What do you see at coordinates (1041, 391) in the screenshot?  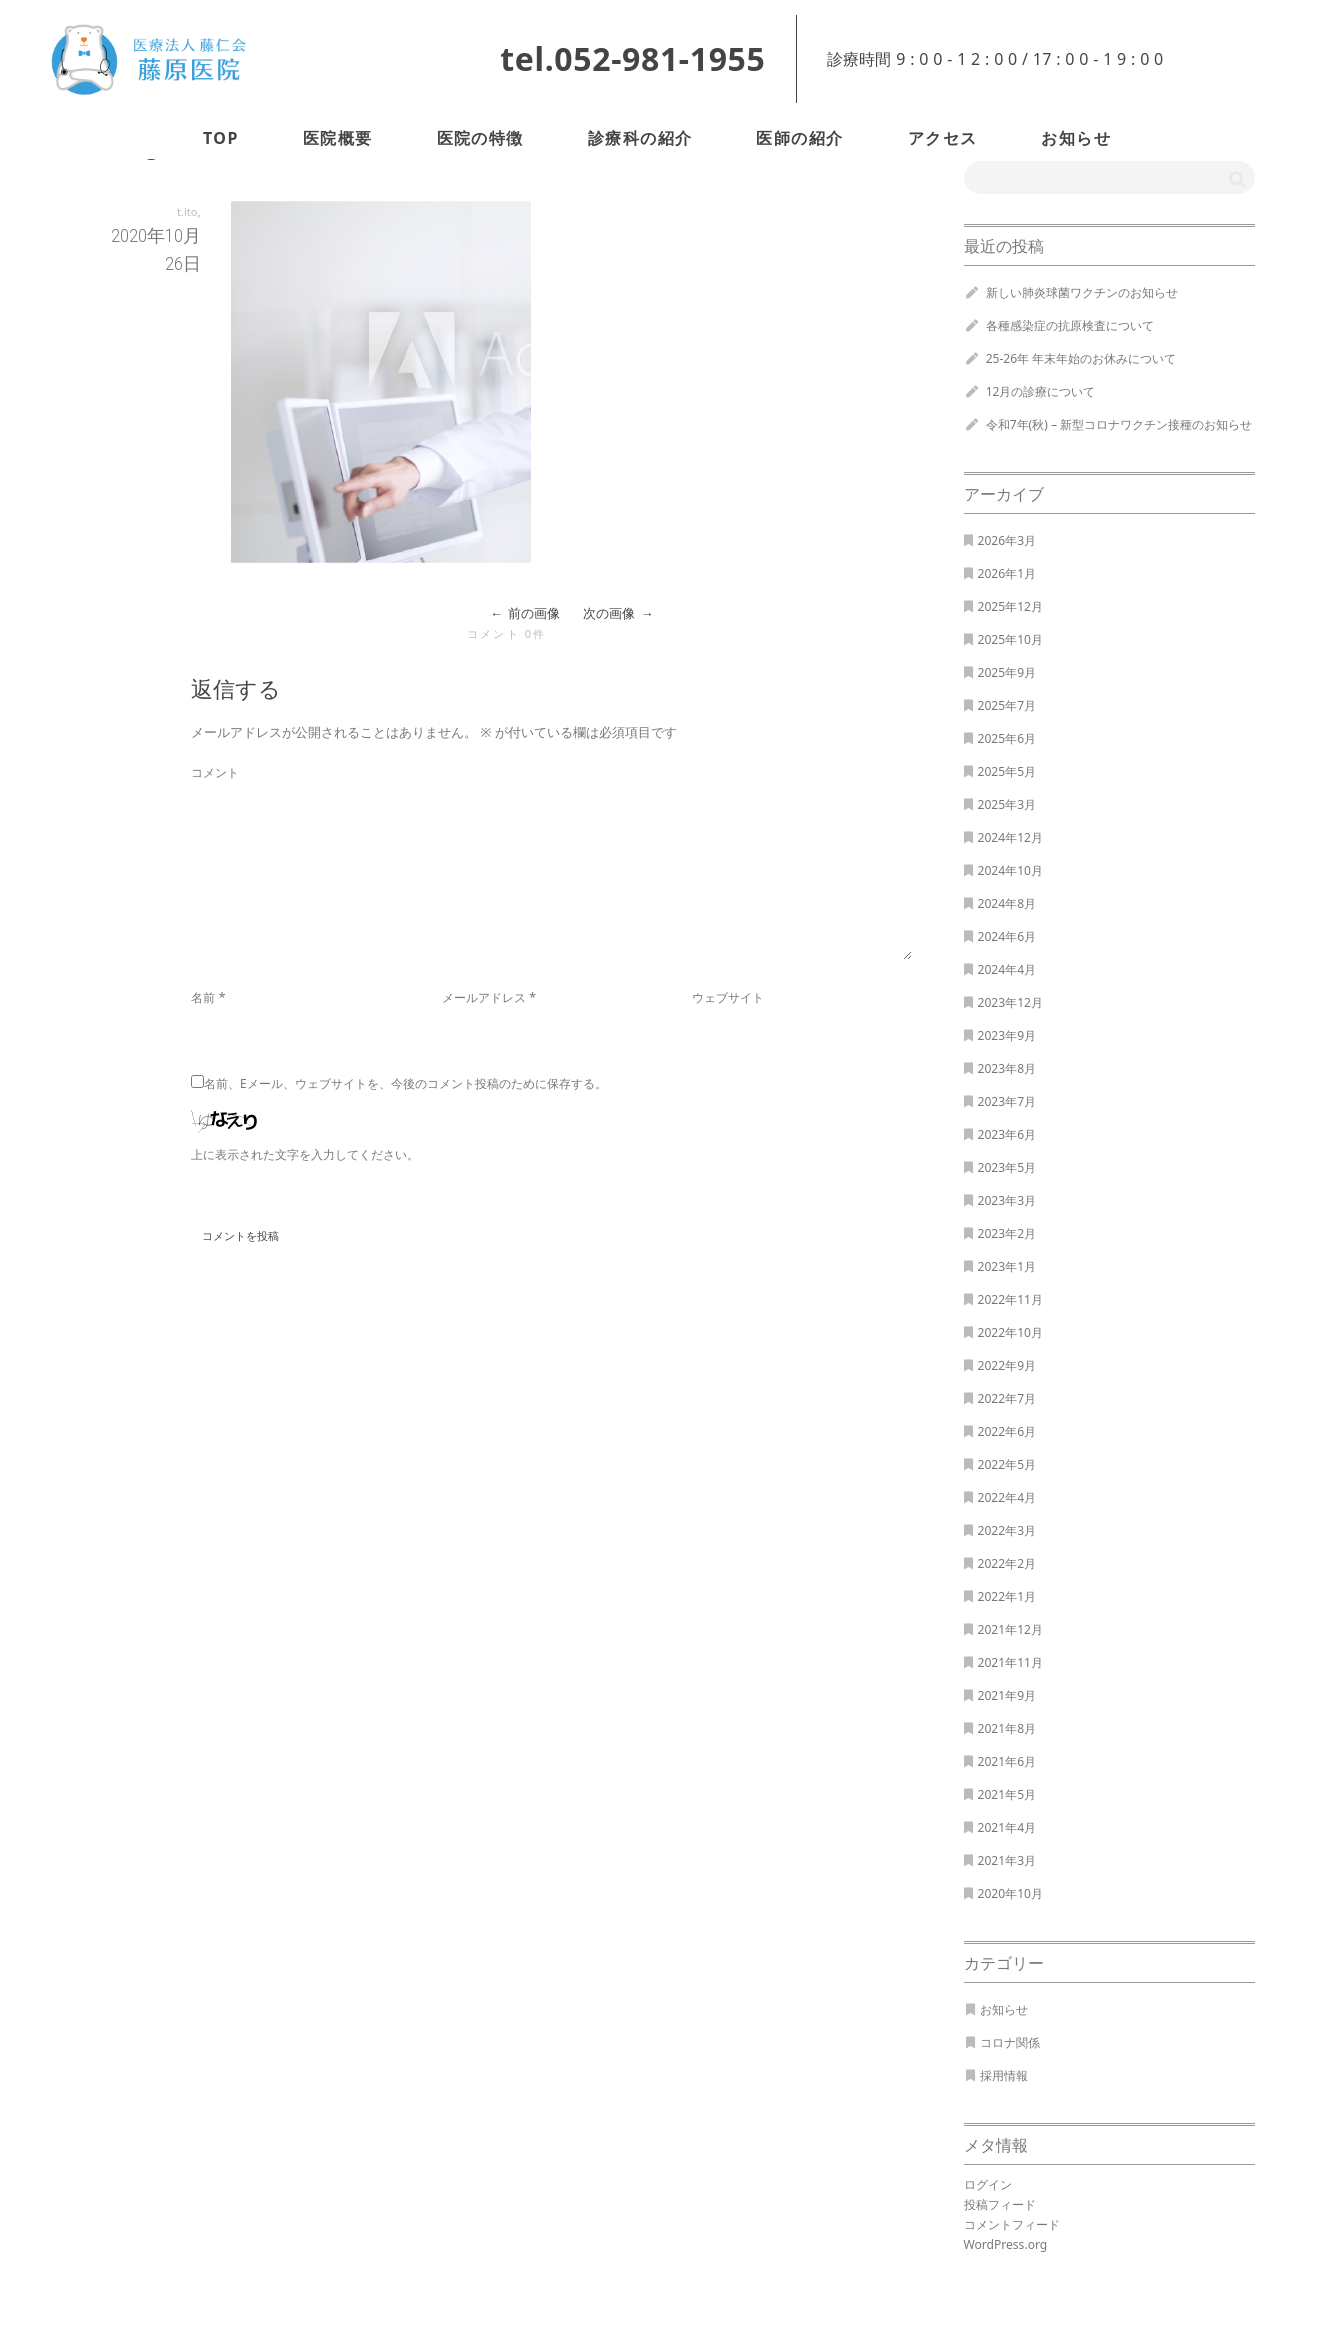 I see `12月の診療について` at bounding box center [1041, 391].